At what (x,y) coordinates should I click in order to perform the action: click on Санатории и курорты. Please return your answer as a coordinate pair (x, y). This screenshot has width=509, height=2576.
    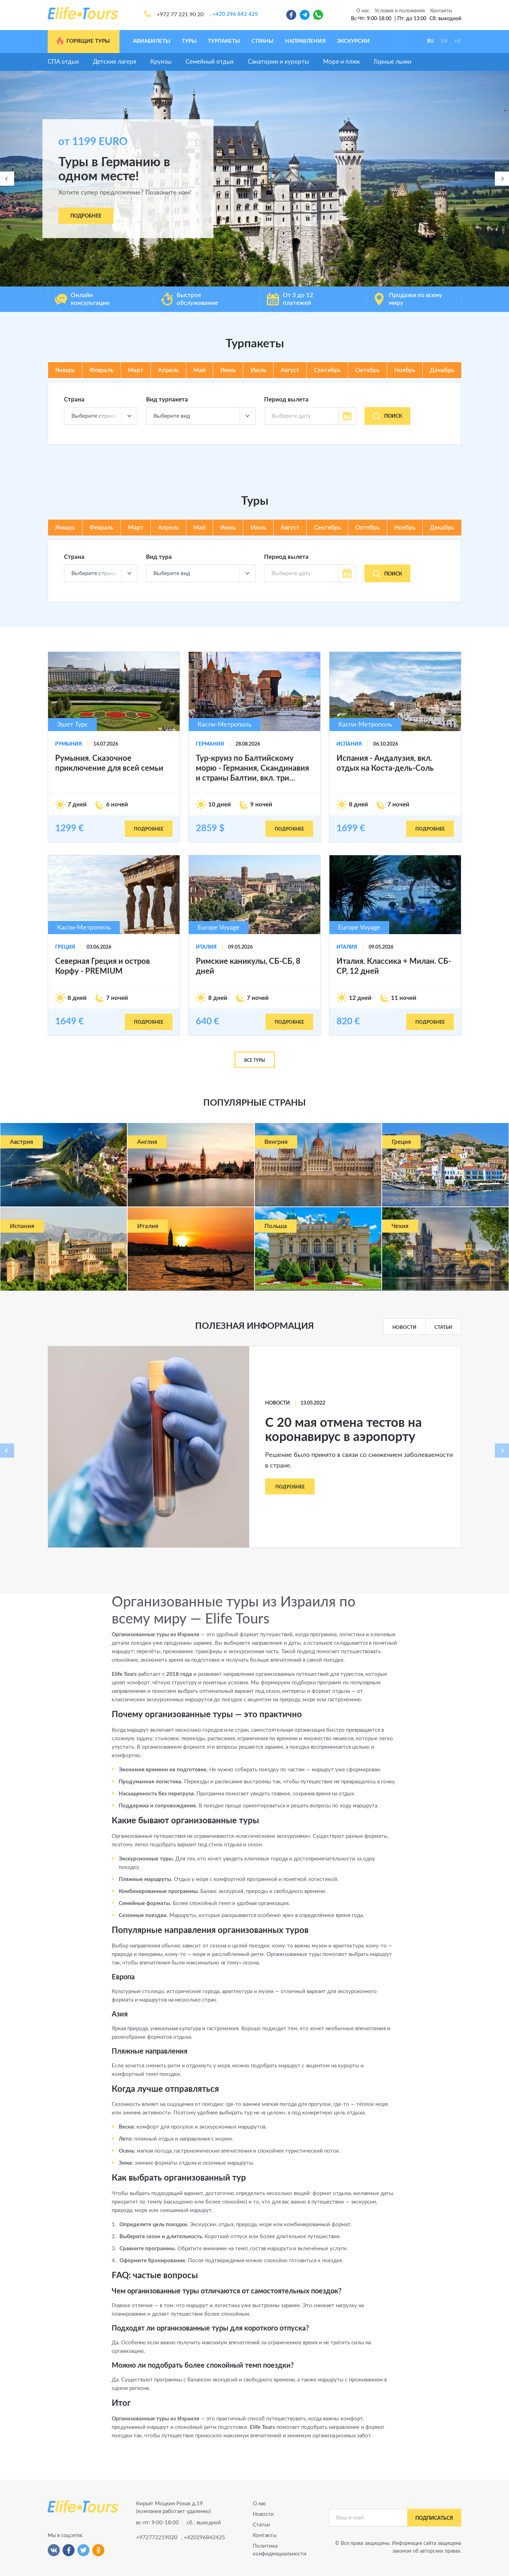
    Looking at the image, I should click on (278, 62).